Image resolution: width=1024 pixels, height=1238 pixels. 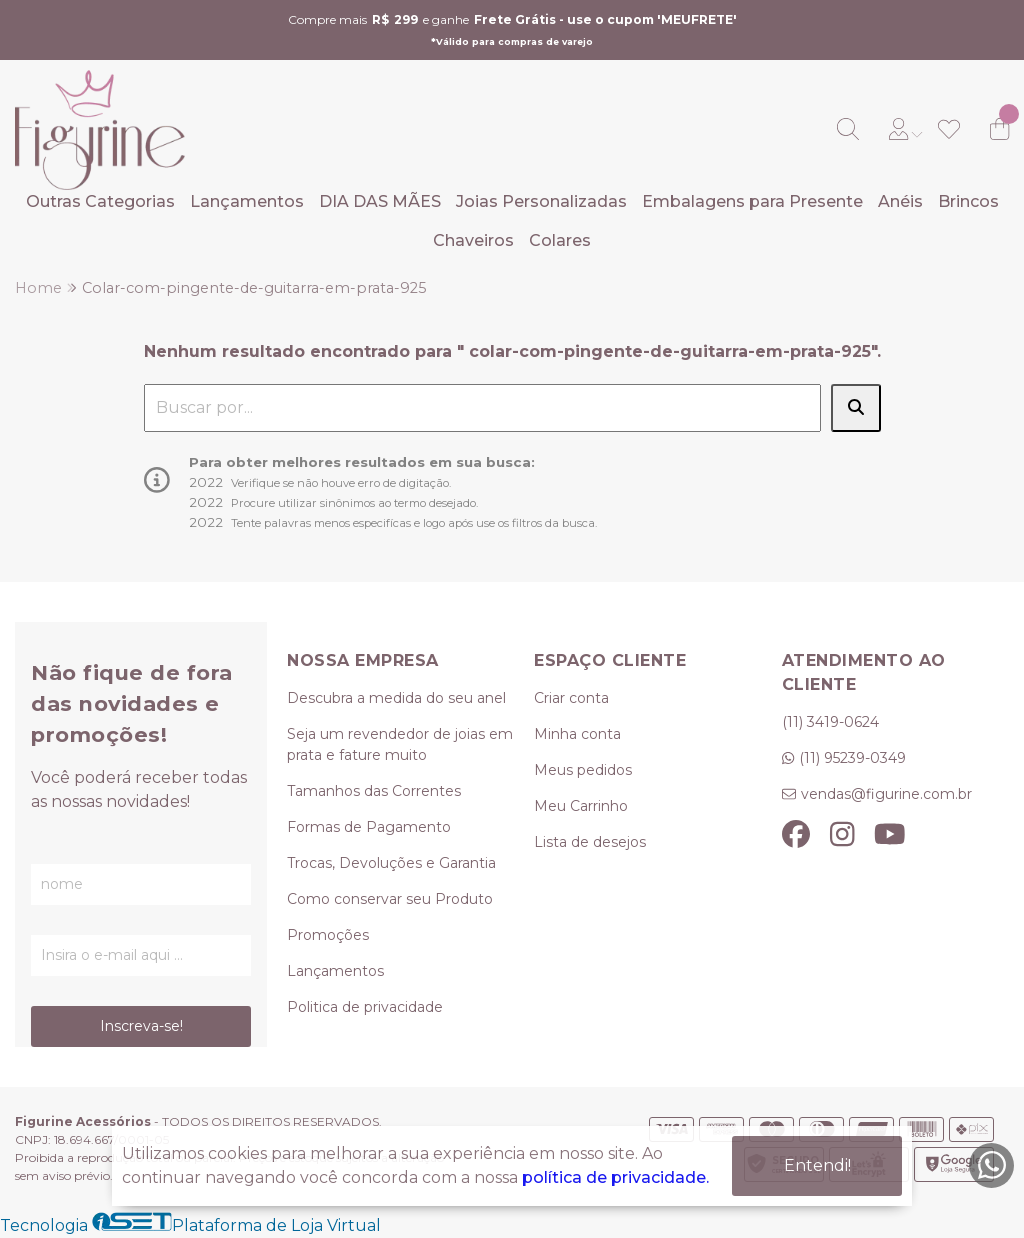 I want to click on Promoções, so click(x=328, y=935).